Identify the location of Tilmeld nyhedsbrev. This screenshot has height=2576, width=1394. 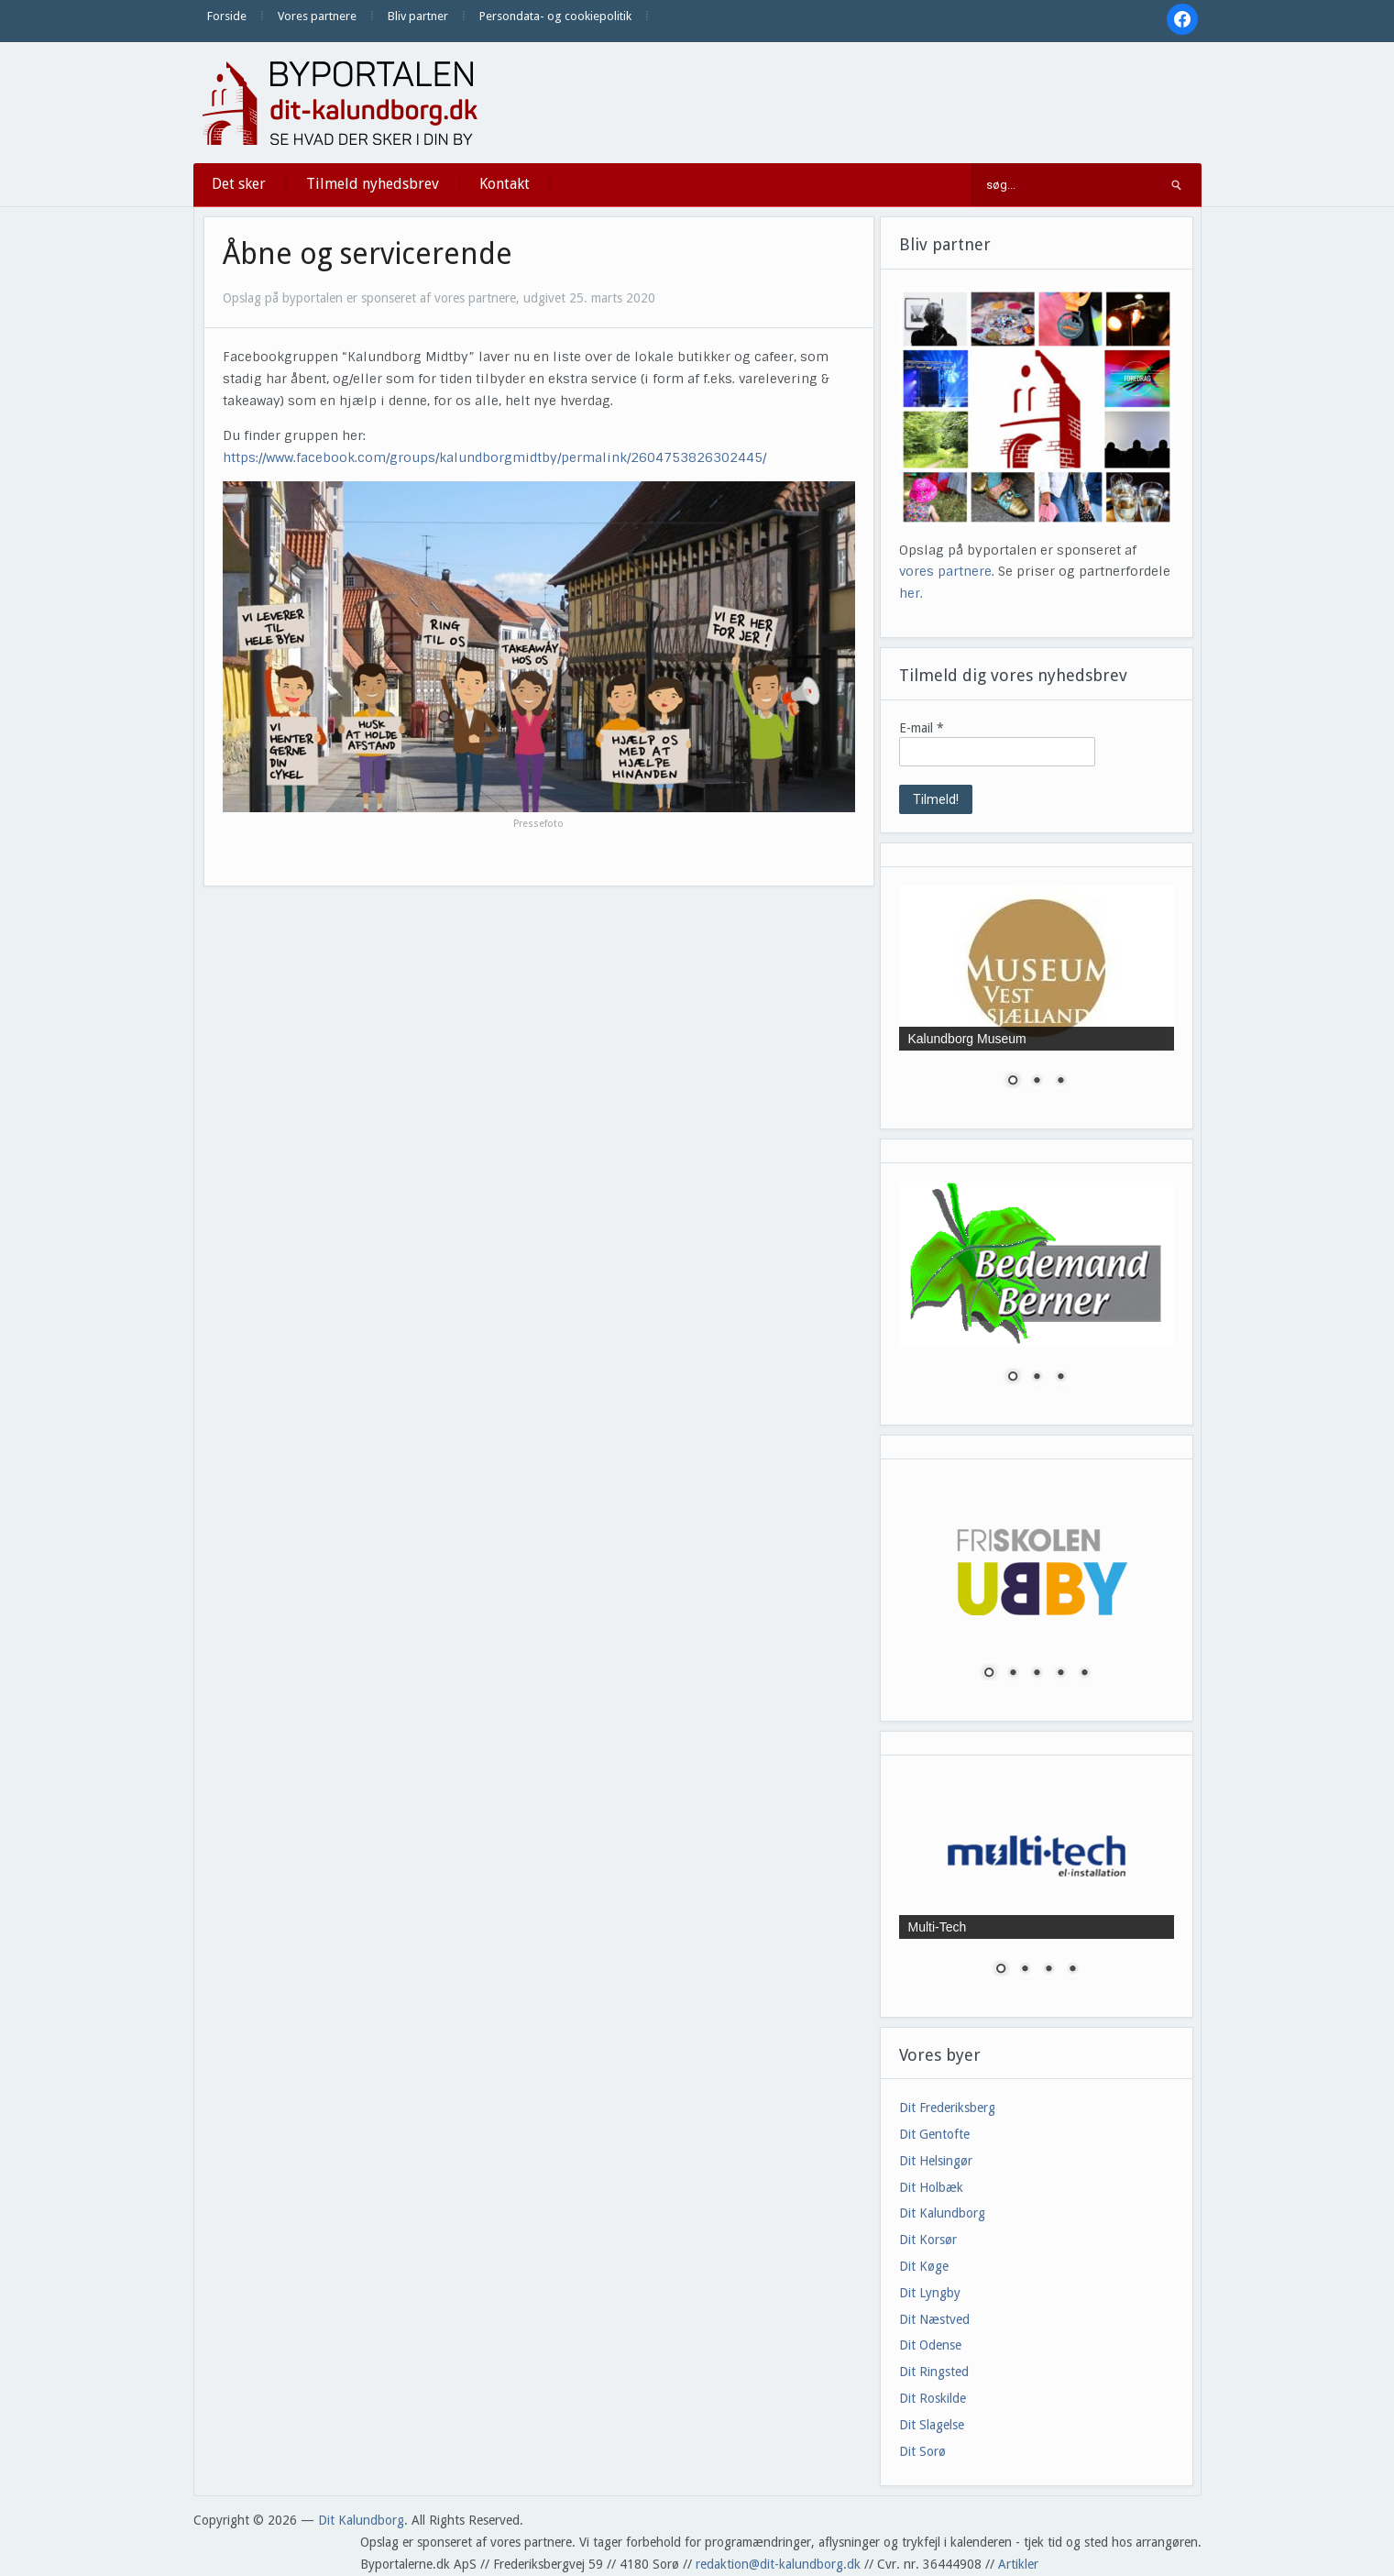
(372, 184).